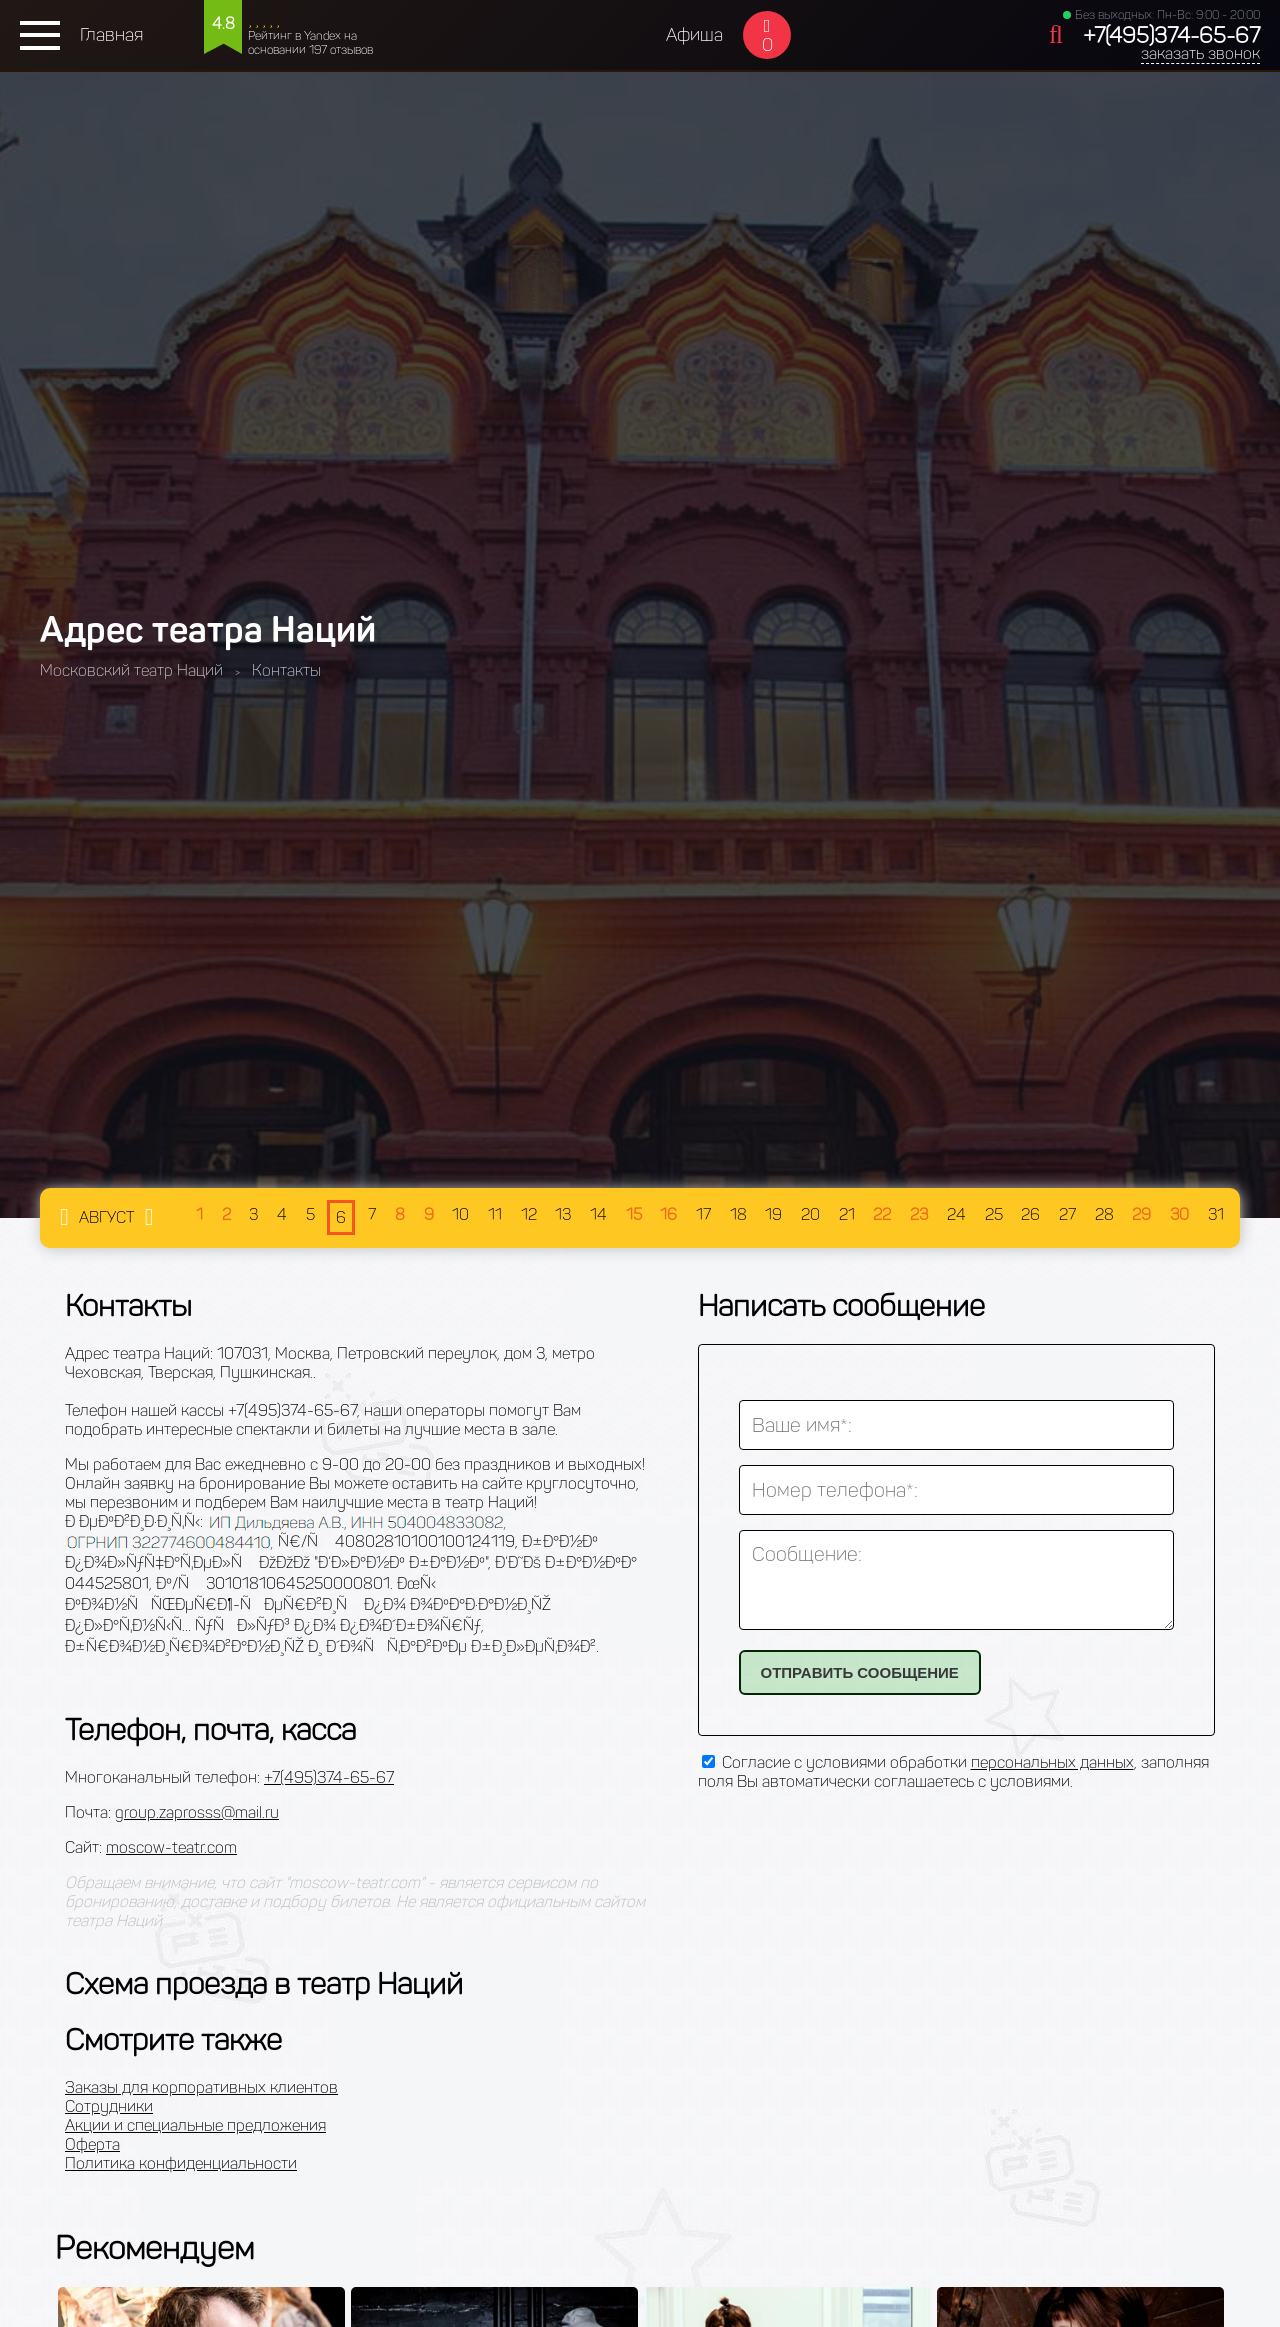 The image size is (1280, 2327). I want to click on 31, so click(1216, 1214).